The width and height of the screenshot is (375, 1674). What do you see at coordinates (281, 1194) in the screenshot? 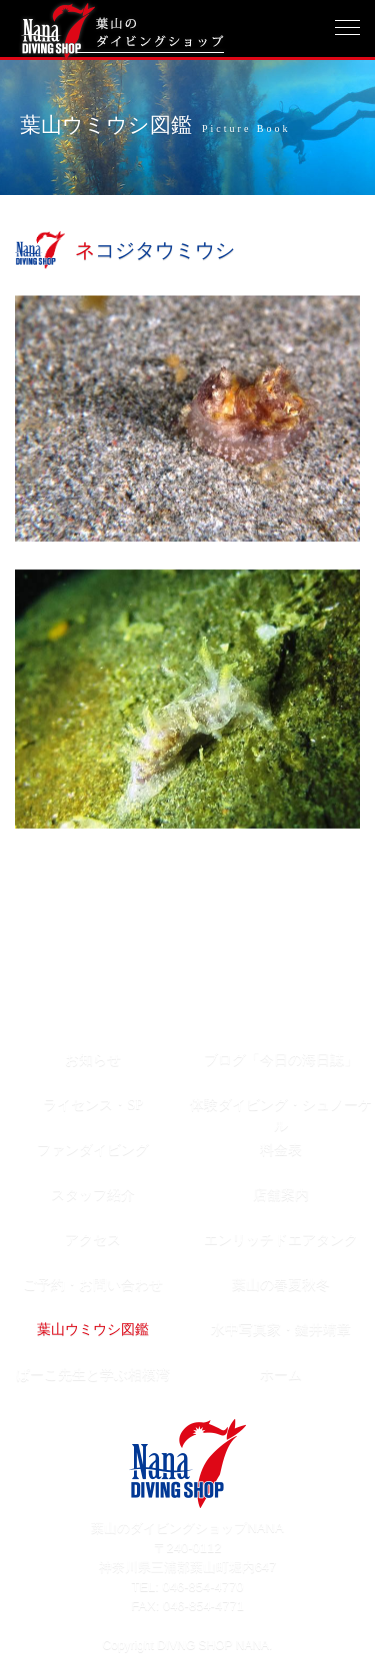
I see `店舗案内` at bounding box center [281, 1194].